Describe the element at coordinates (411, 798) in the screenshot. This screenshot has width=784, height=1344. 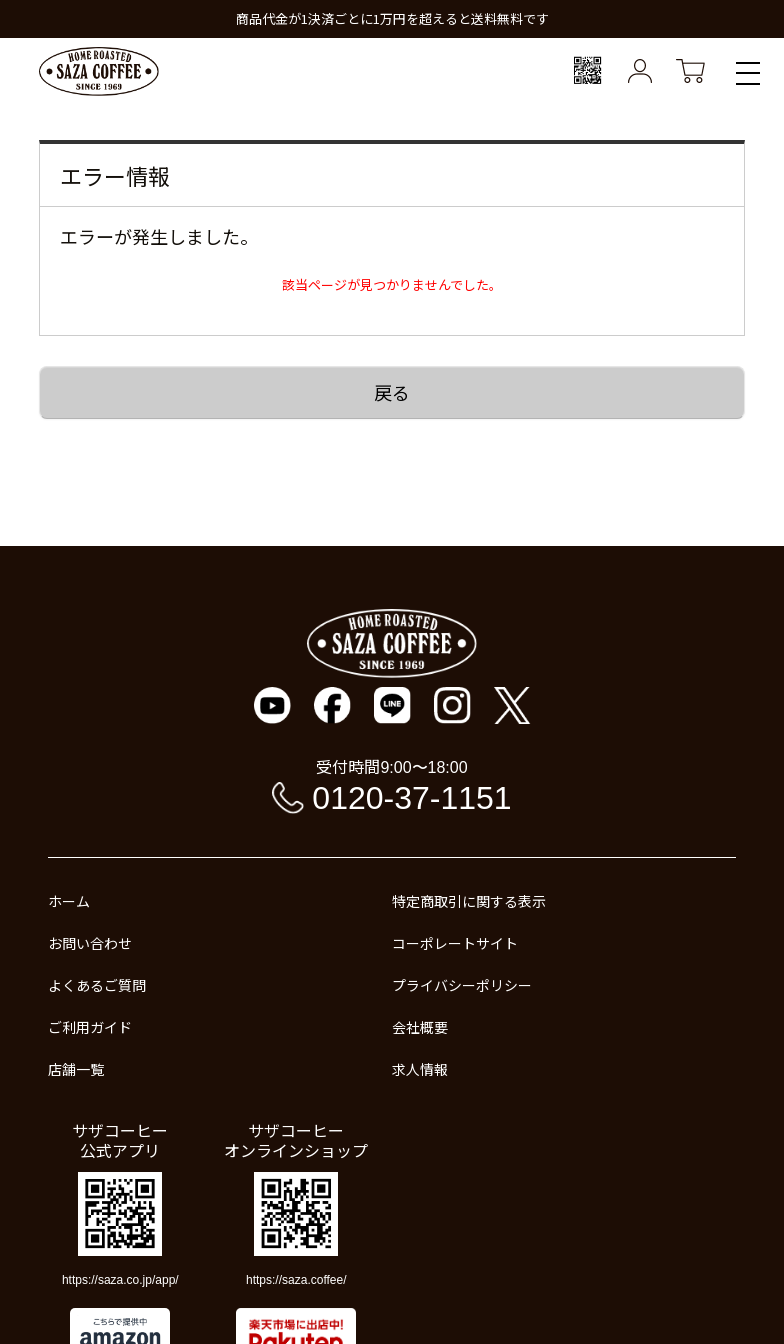
I see `0120-37-1151` at that location.